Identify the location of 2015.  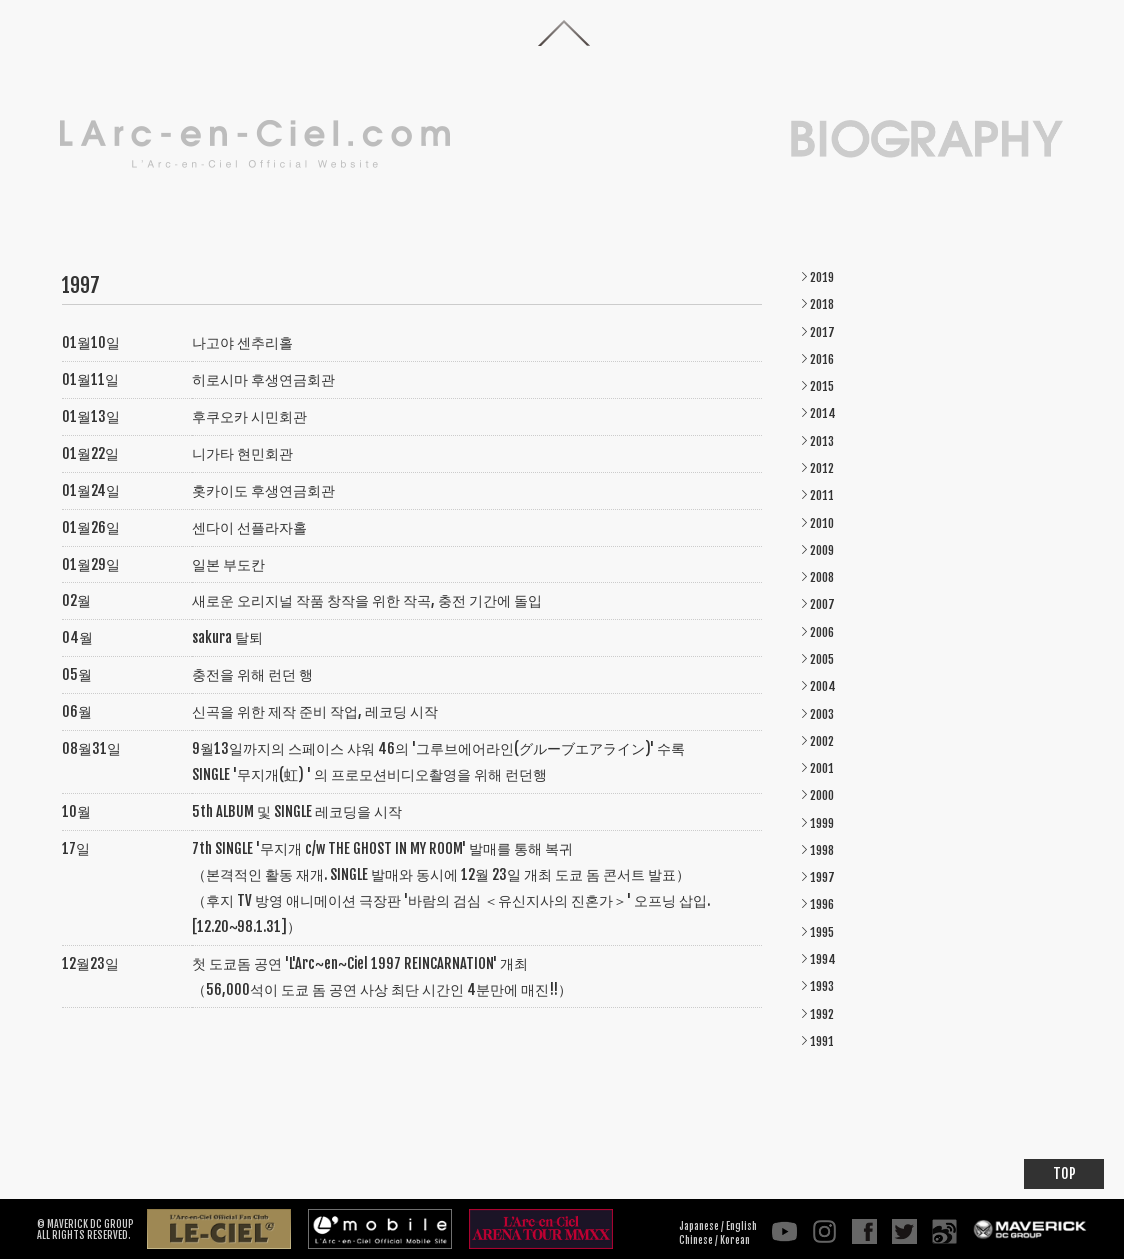
(822, 386).